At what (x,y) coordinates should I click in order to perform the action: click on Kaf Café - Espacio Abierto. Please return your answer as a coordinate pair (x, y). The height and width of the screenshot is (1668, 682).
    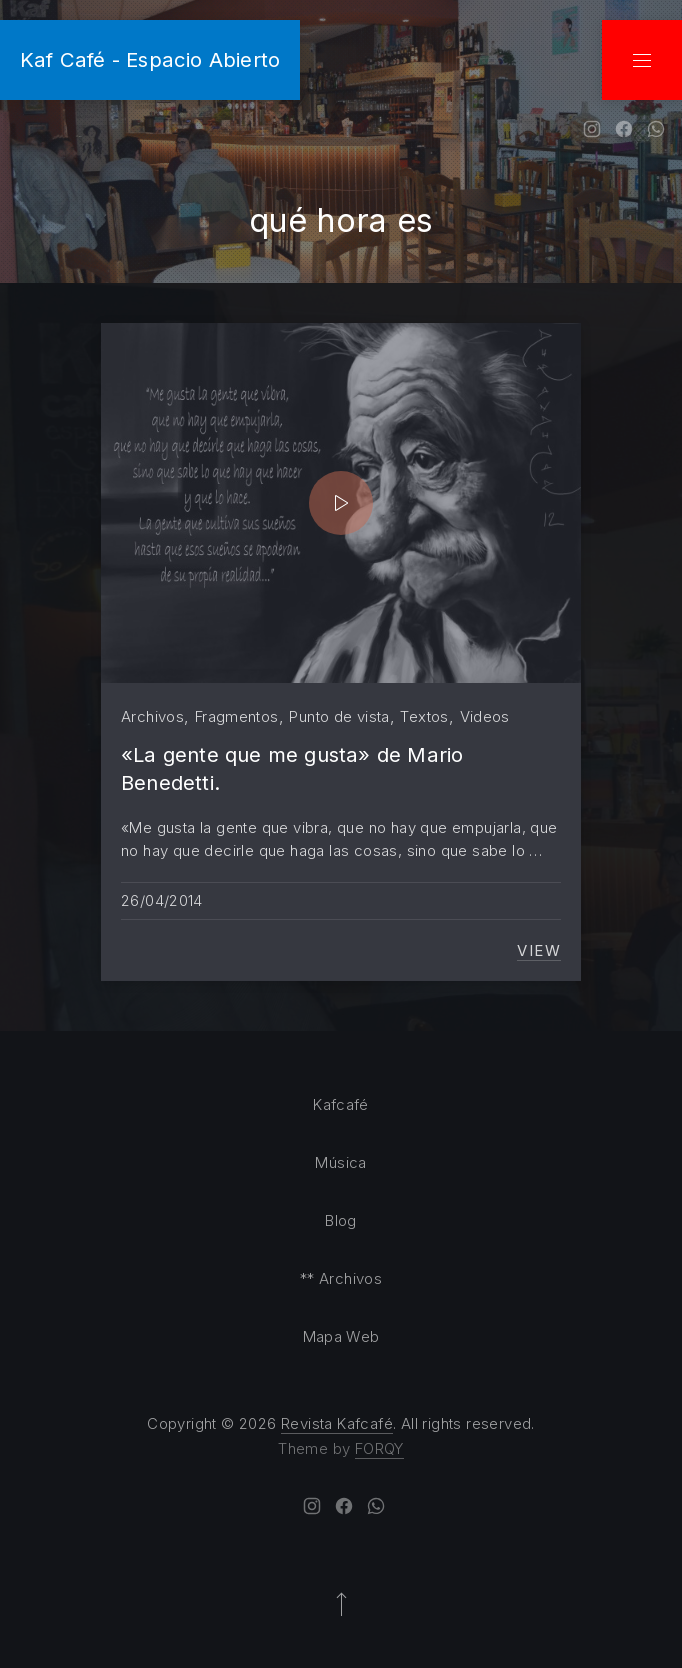
    Looking at the image, I should click on (150, 59).